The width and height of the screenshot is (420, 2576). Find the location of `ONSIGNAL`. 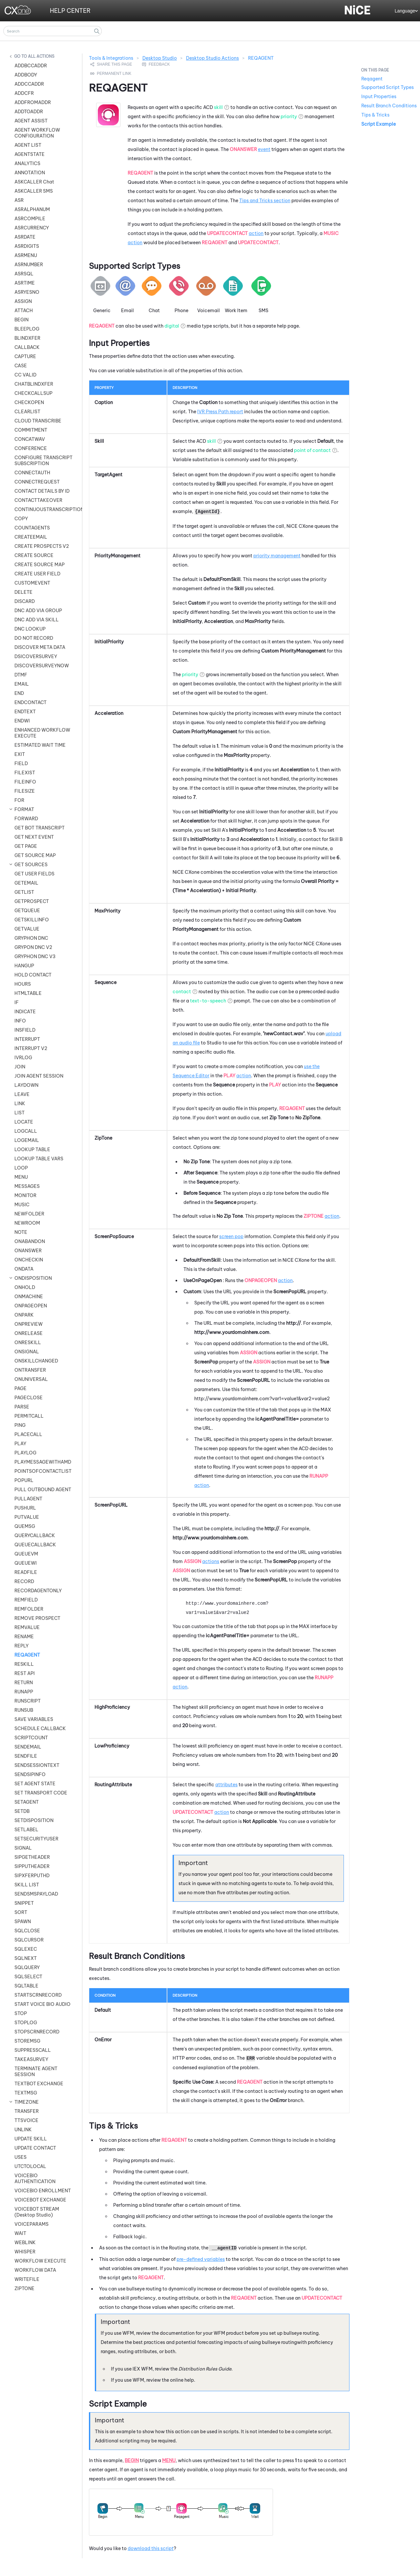

ONSIGNAL is located at coordinates (26, 1352).